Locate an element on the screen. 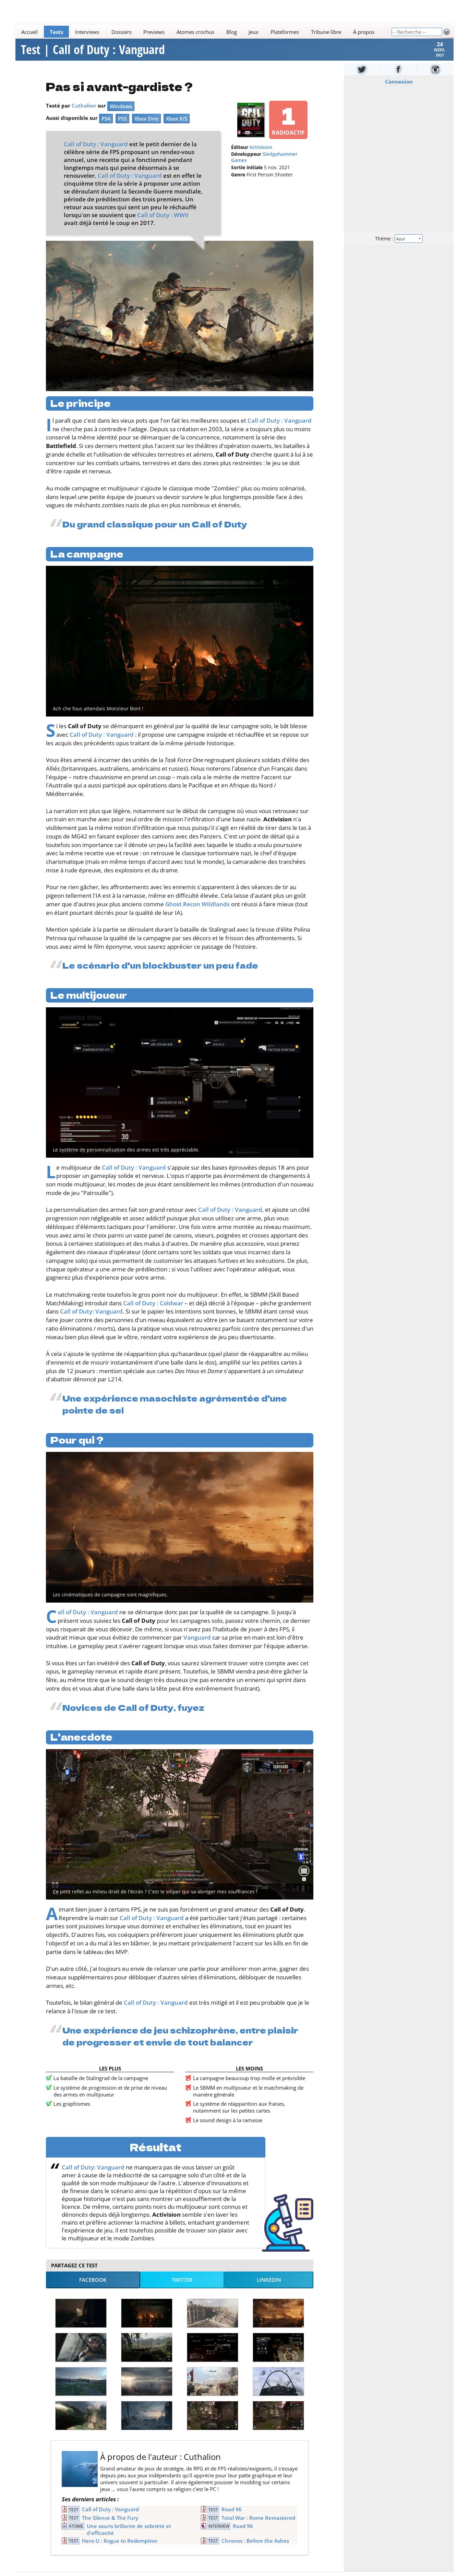  Twitter is located at coordinates (182, 2288).